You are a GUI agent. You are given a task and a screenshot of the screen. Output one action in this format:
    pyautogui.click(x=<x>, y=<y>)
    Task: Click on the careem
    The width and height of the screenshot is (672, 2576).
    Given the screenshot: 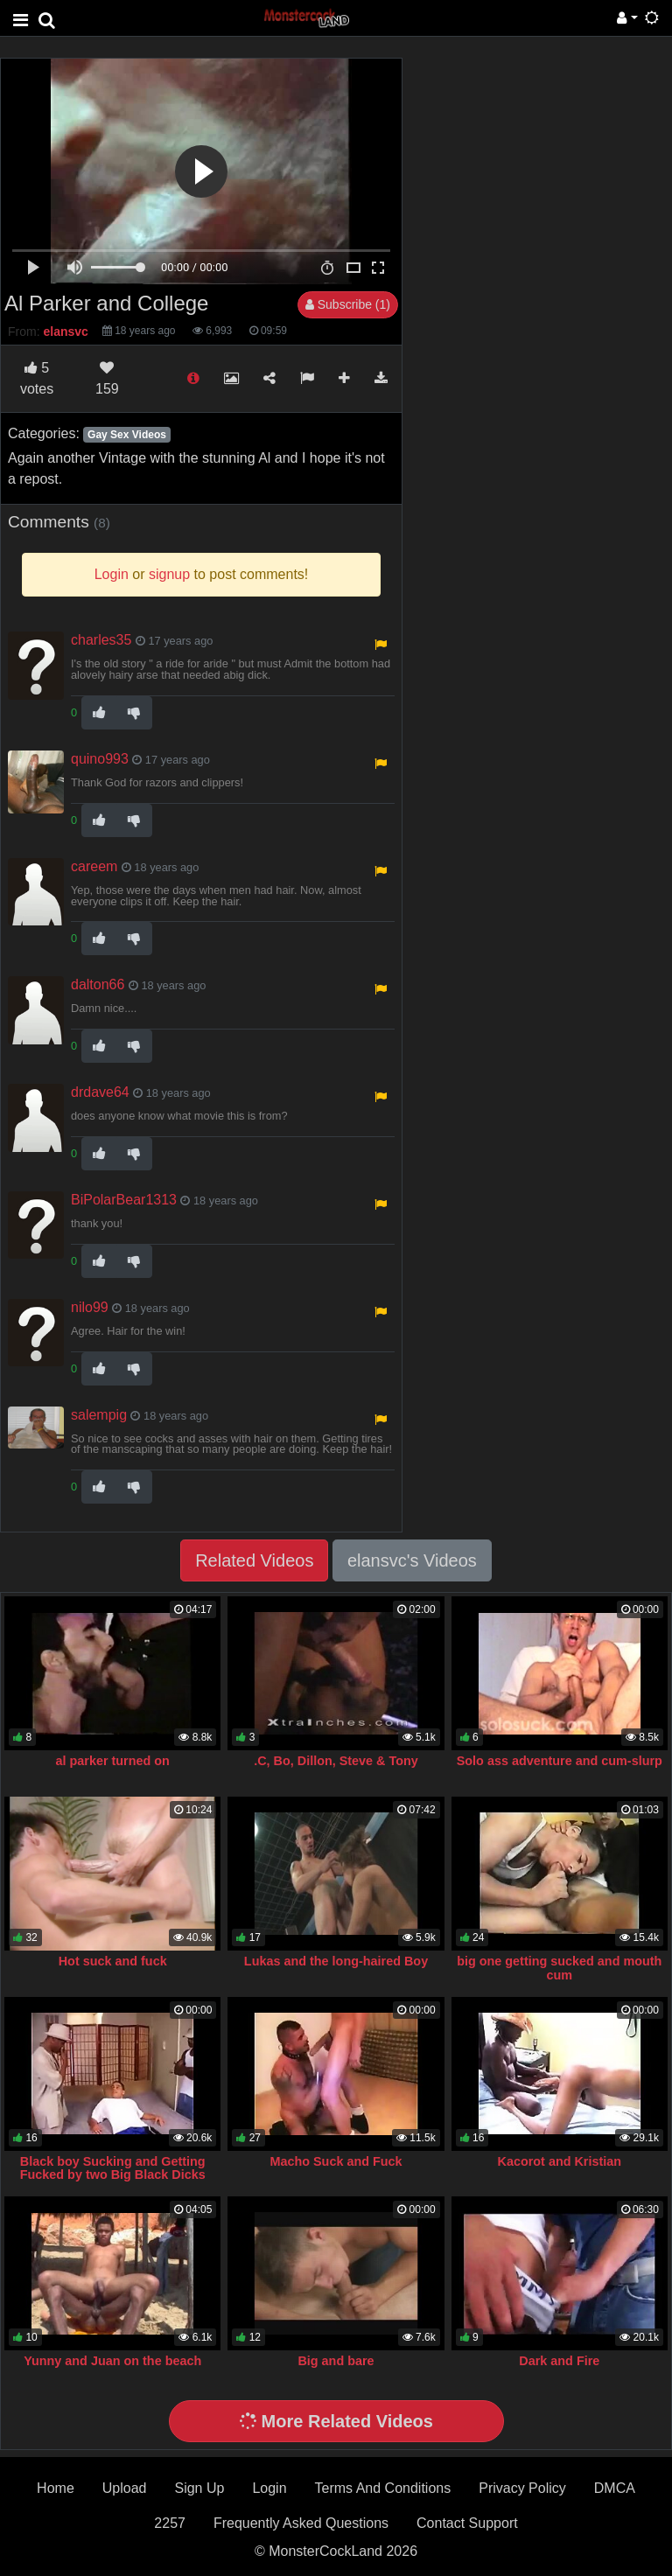 What is the action you would take?
    pyautogui.click(x=94, y=866)
    